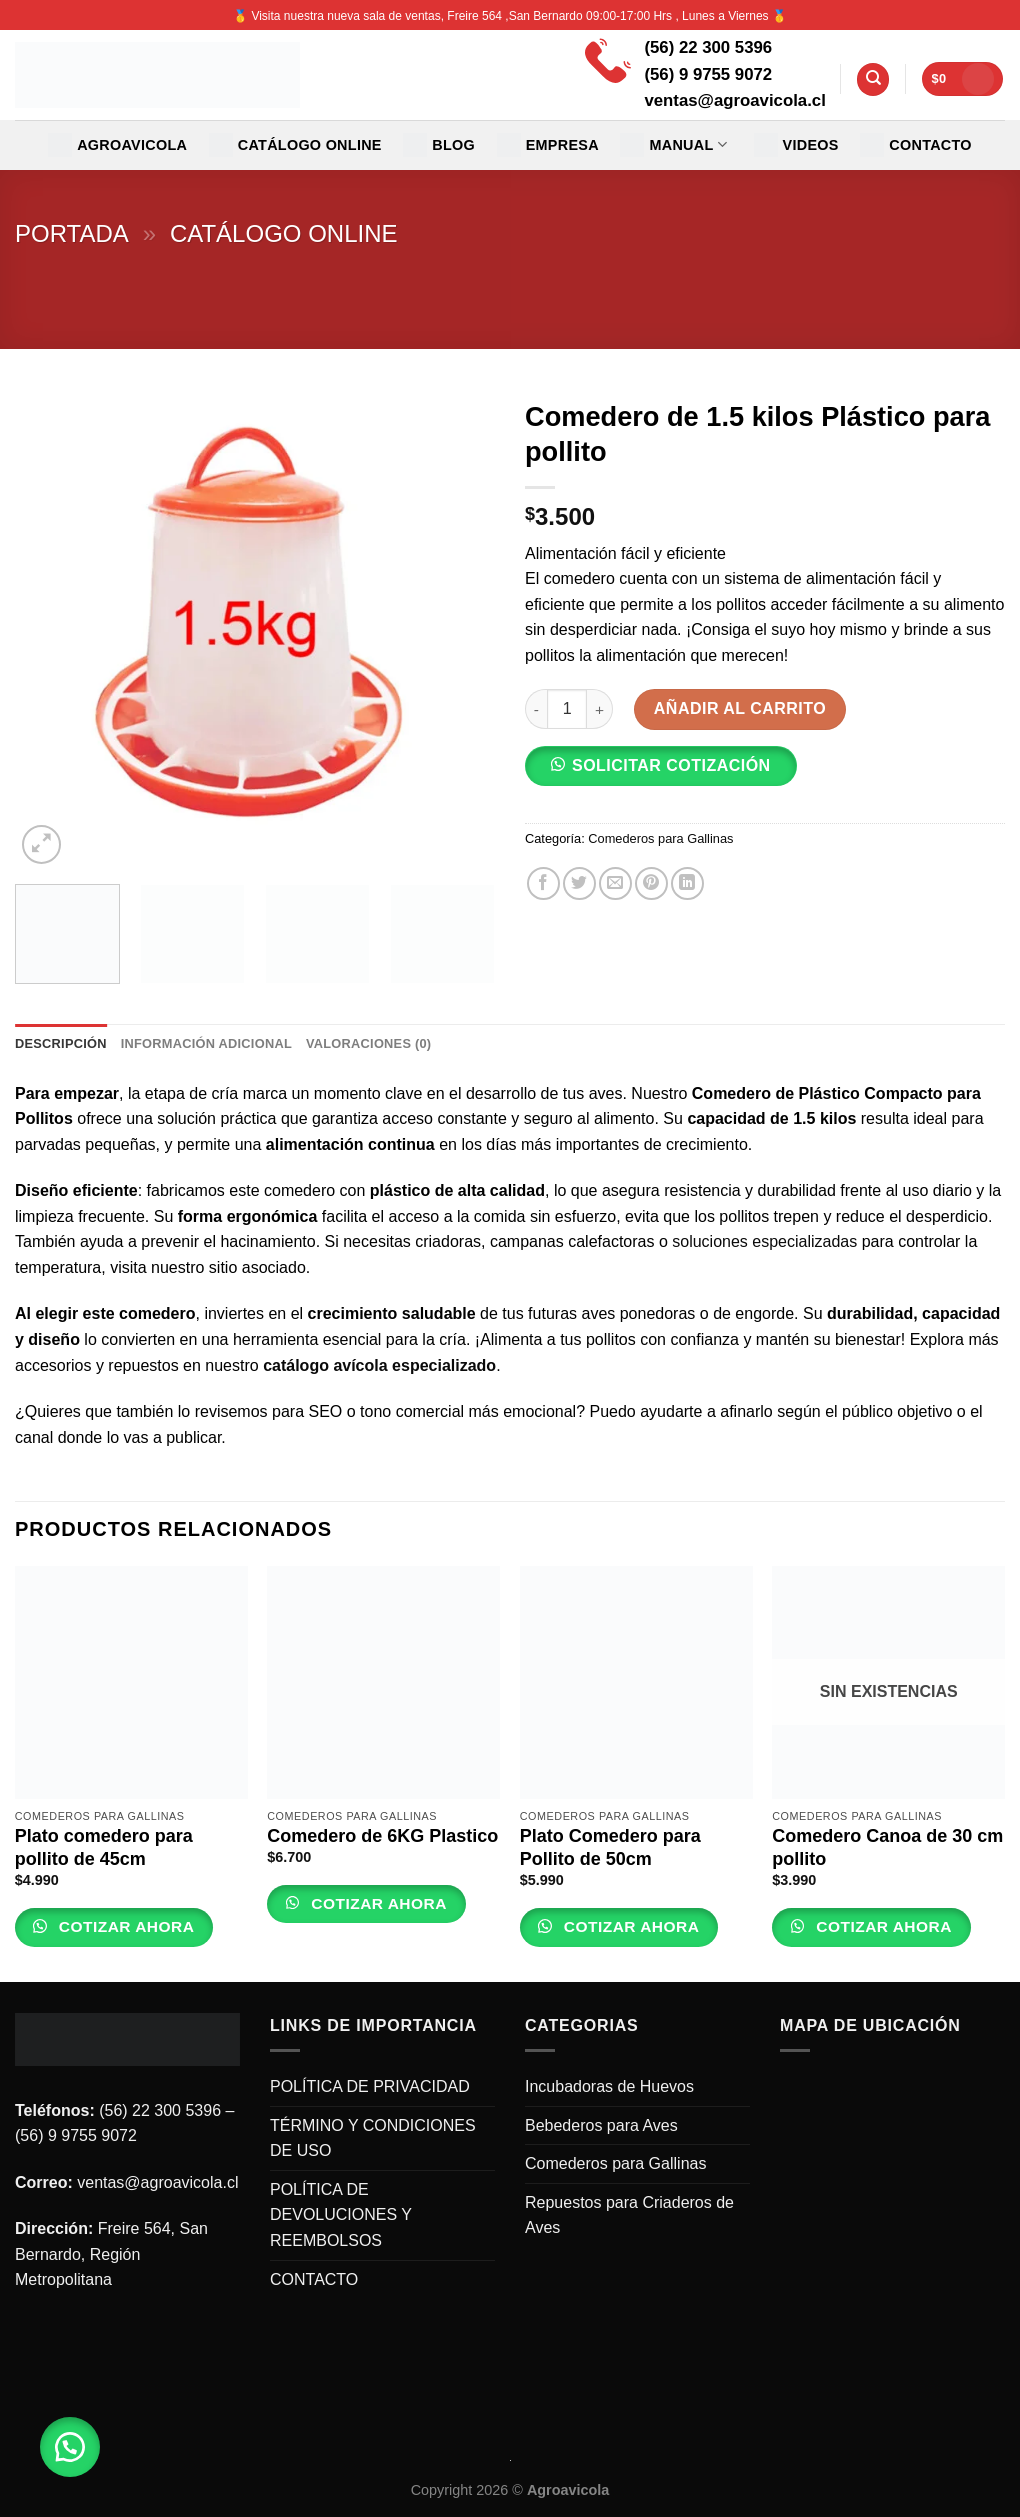 The image size is (1020, 2517). What do you see at coordinates (124, 1926) in the screenshot?
I see `Cotizar Ahora` at bounding box center [124, 1926].